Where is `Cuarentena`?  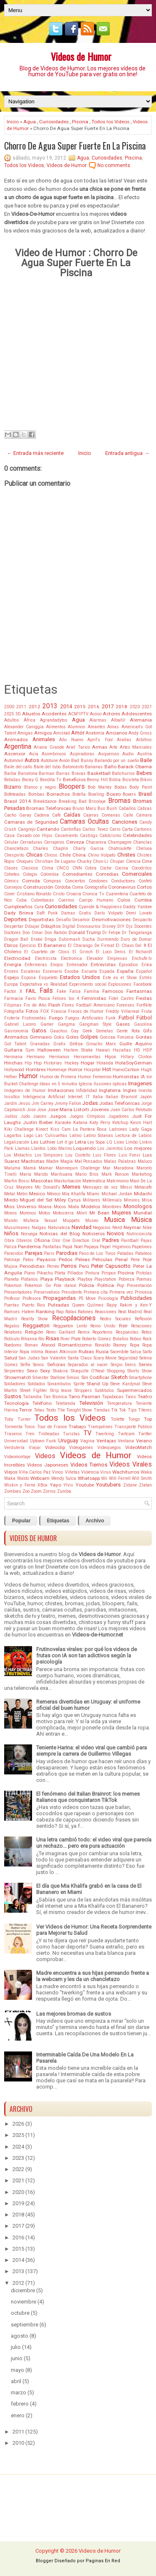
Cuarentena is located at coordinates (117, 894).